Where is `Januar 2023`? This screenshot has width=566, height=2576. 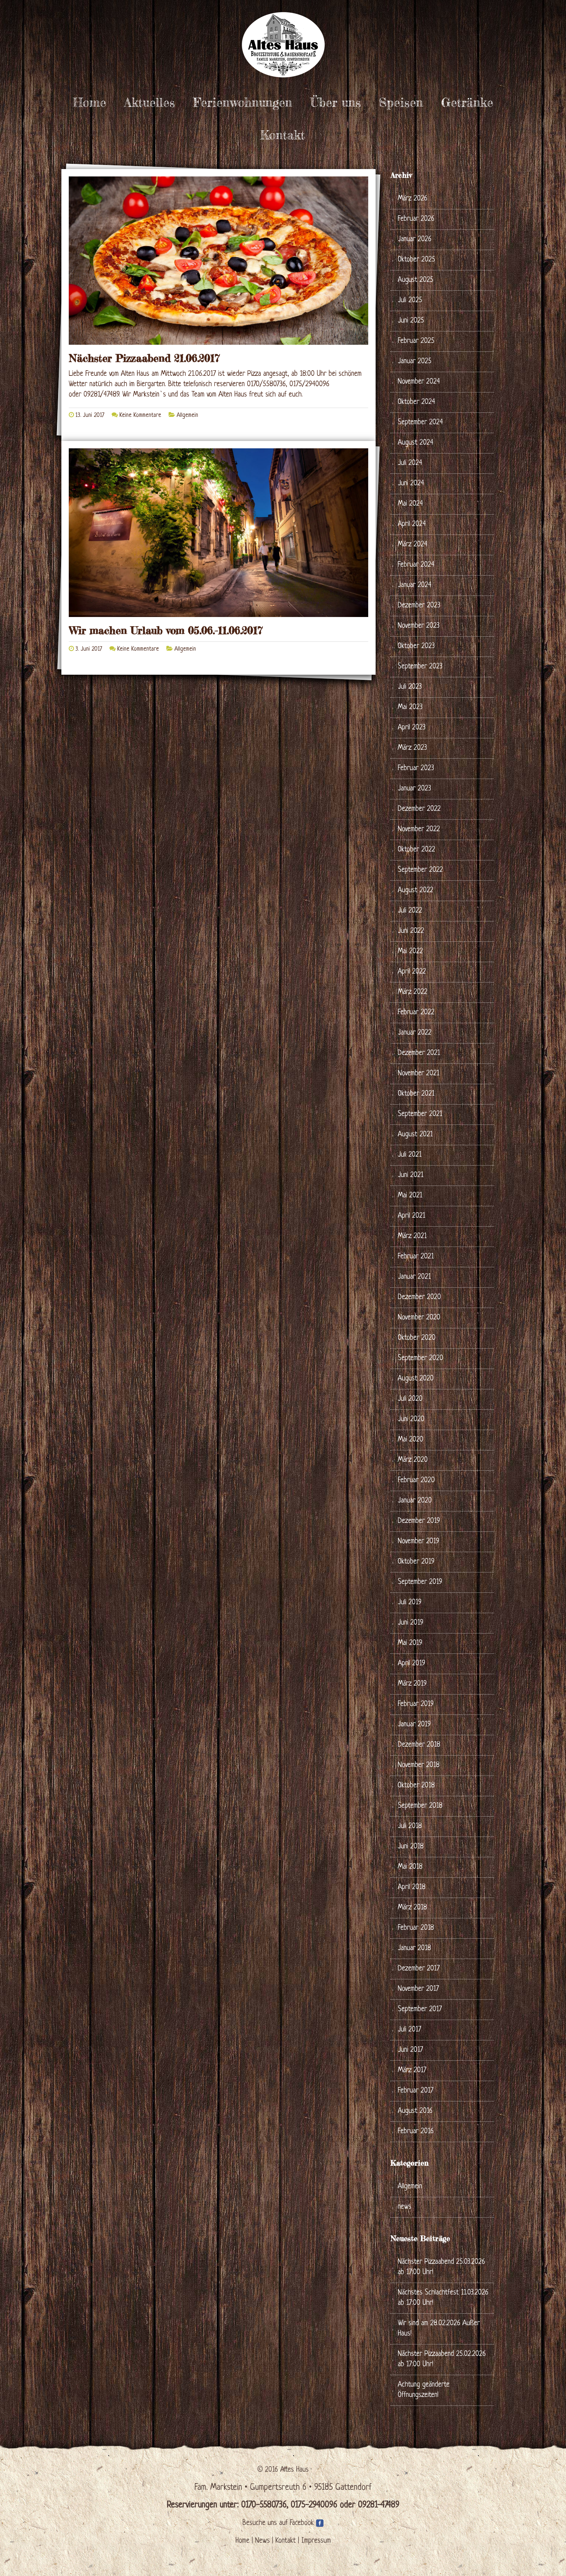
Januar 2023 is located at coordinates (414, 789).